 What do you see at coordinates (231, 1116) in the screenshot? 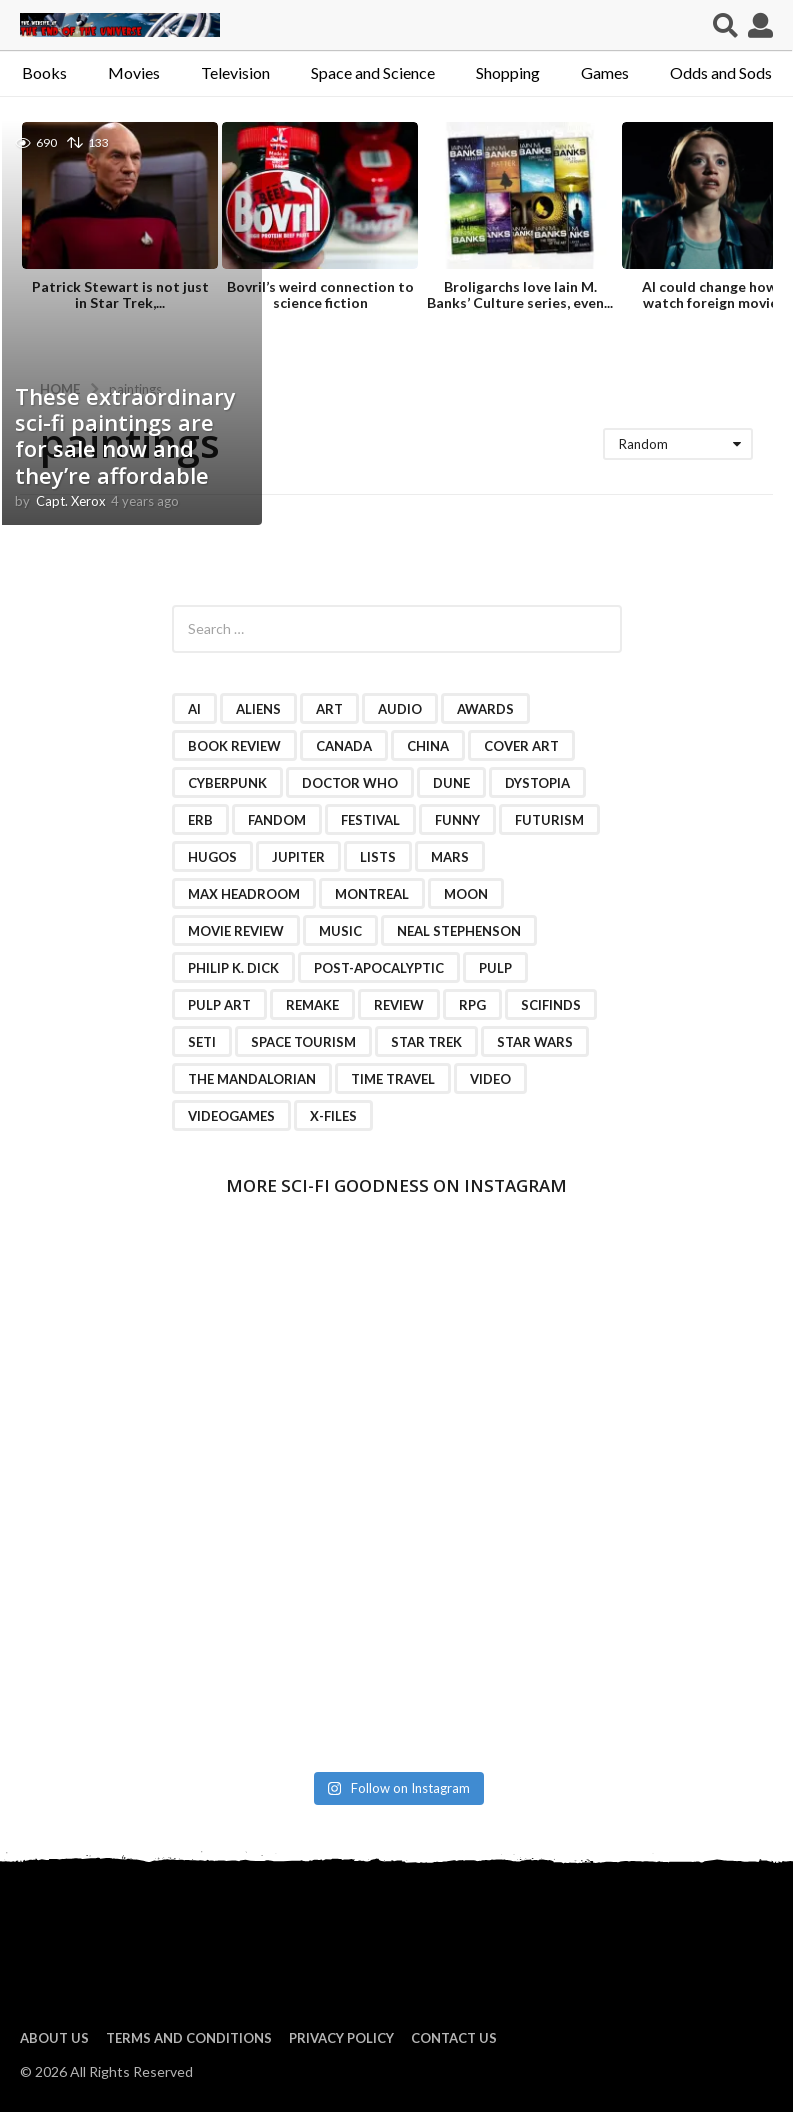
I see `videogames [videogames (2 items)]` at bounding box center [231, 1116].